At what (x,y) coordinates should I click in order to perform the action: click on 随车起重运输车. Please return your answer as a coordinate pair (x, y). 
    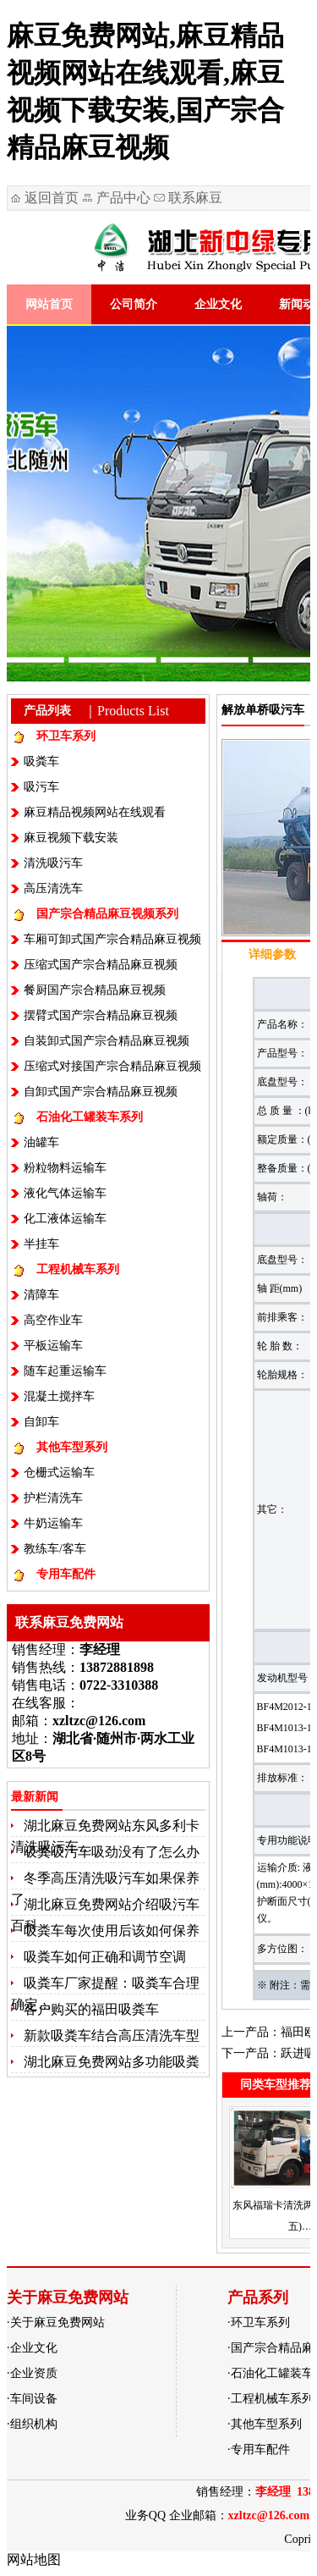
    Looking at the image, I should click on (65, 1371).